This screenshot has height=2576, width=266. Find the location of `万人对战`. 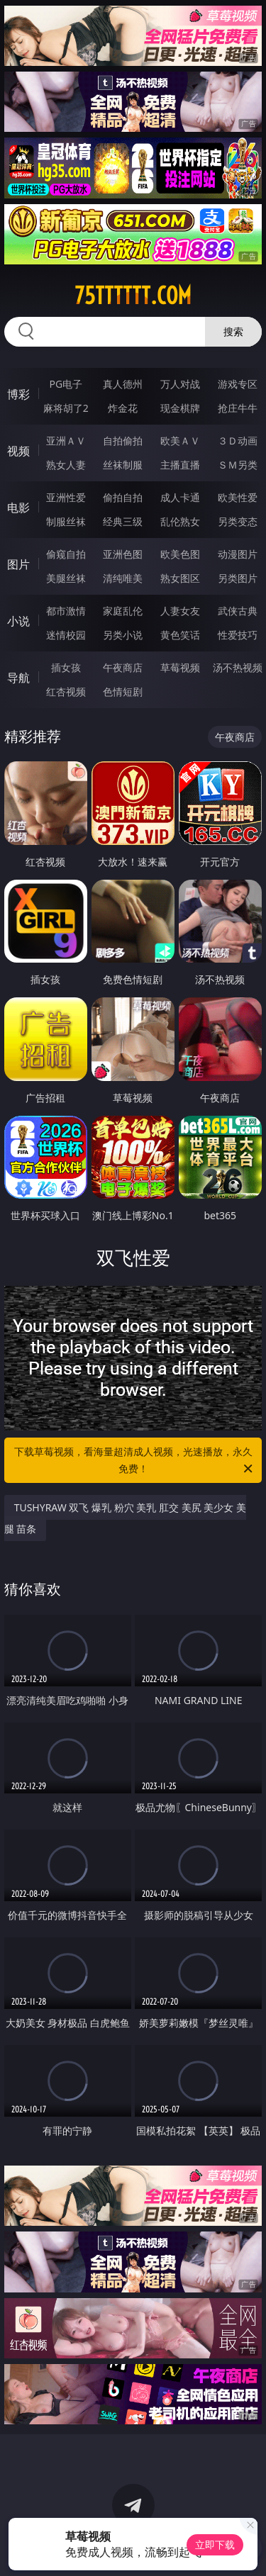

万人对战 is located at coordinates (180, 384).